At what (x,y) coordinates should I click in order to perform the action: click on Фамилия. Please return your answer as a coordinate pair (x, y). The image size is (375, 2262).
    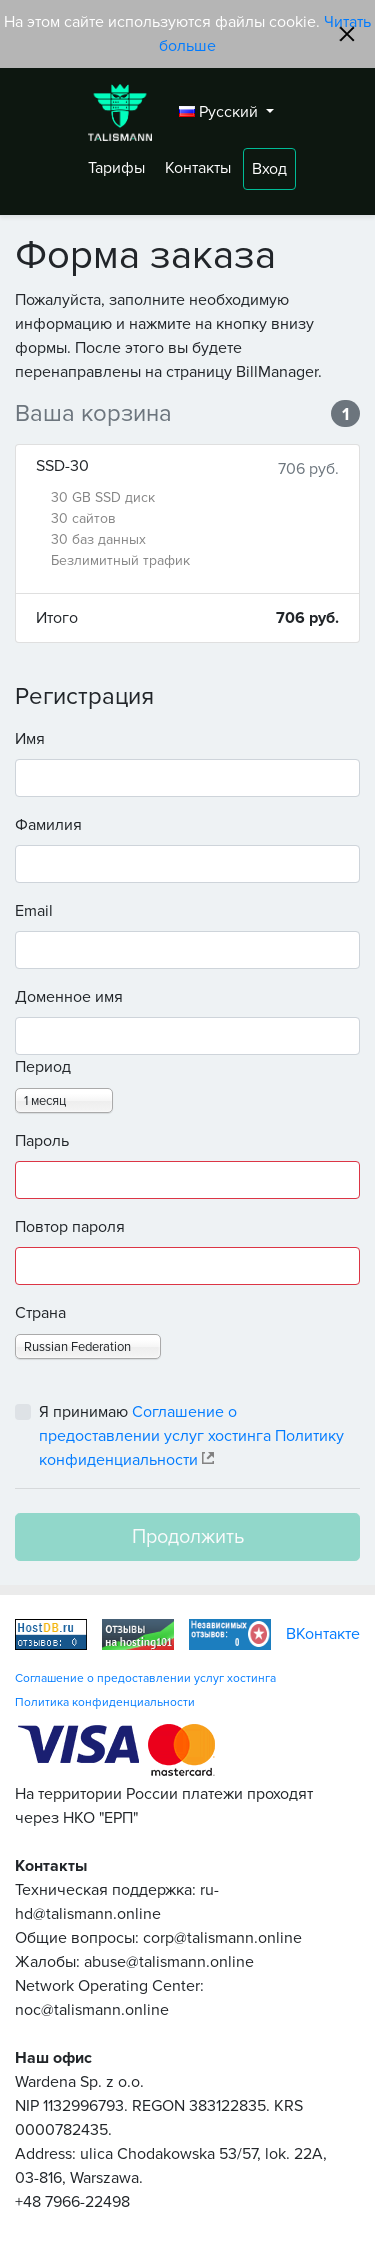
    Looking at the image, I should click on (48, 825).